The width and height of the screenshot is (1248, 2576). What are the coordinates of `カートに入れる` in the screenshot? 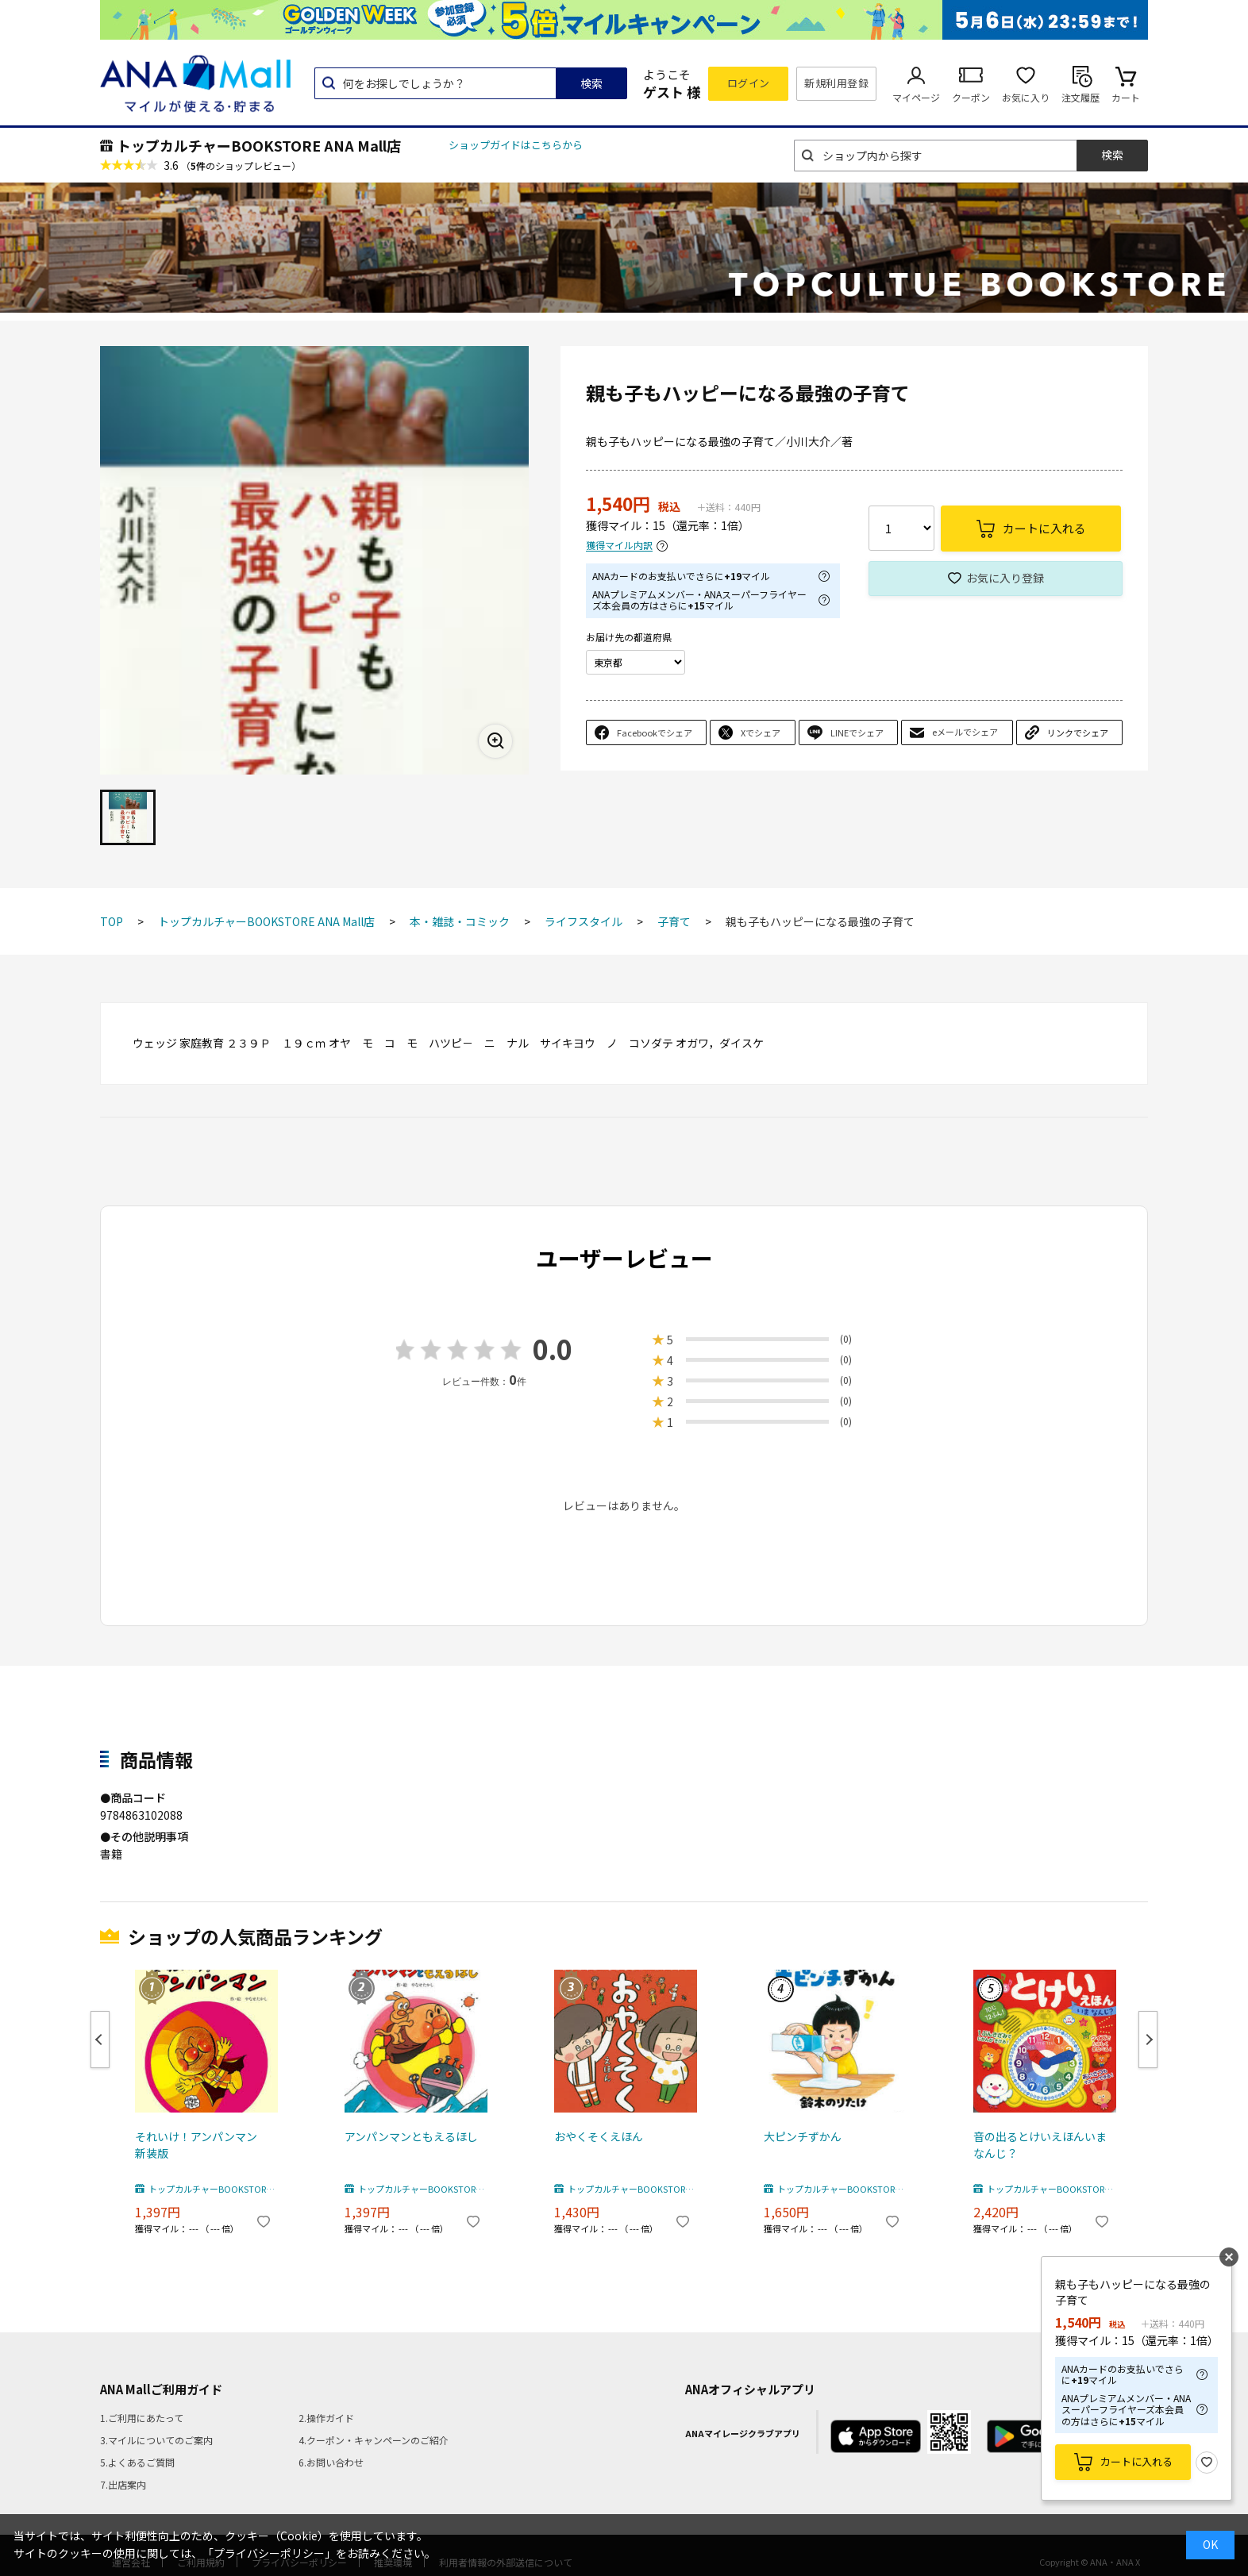 It's located at (1136, 2461).